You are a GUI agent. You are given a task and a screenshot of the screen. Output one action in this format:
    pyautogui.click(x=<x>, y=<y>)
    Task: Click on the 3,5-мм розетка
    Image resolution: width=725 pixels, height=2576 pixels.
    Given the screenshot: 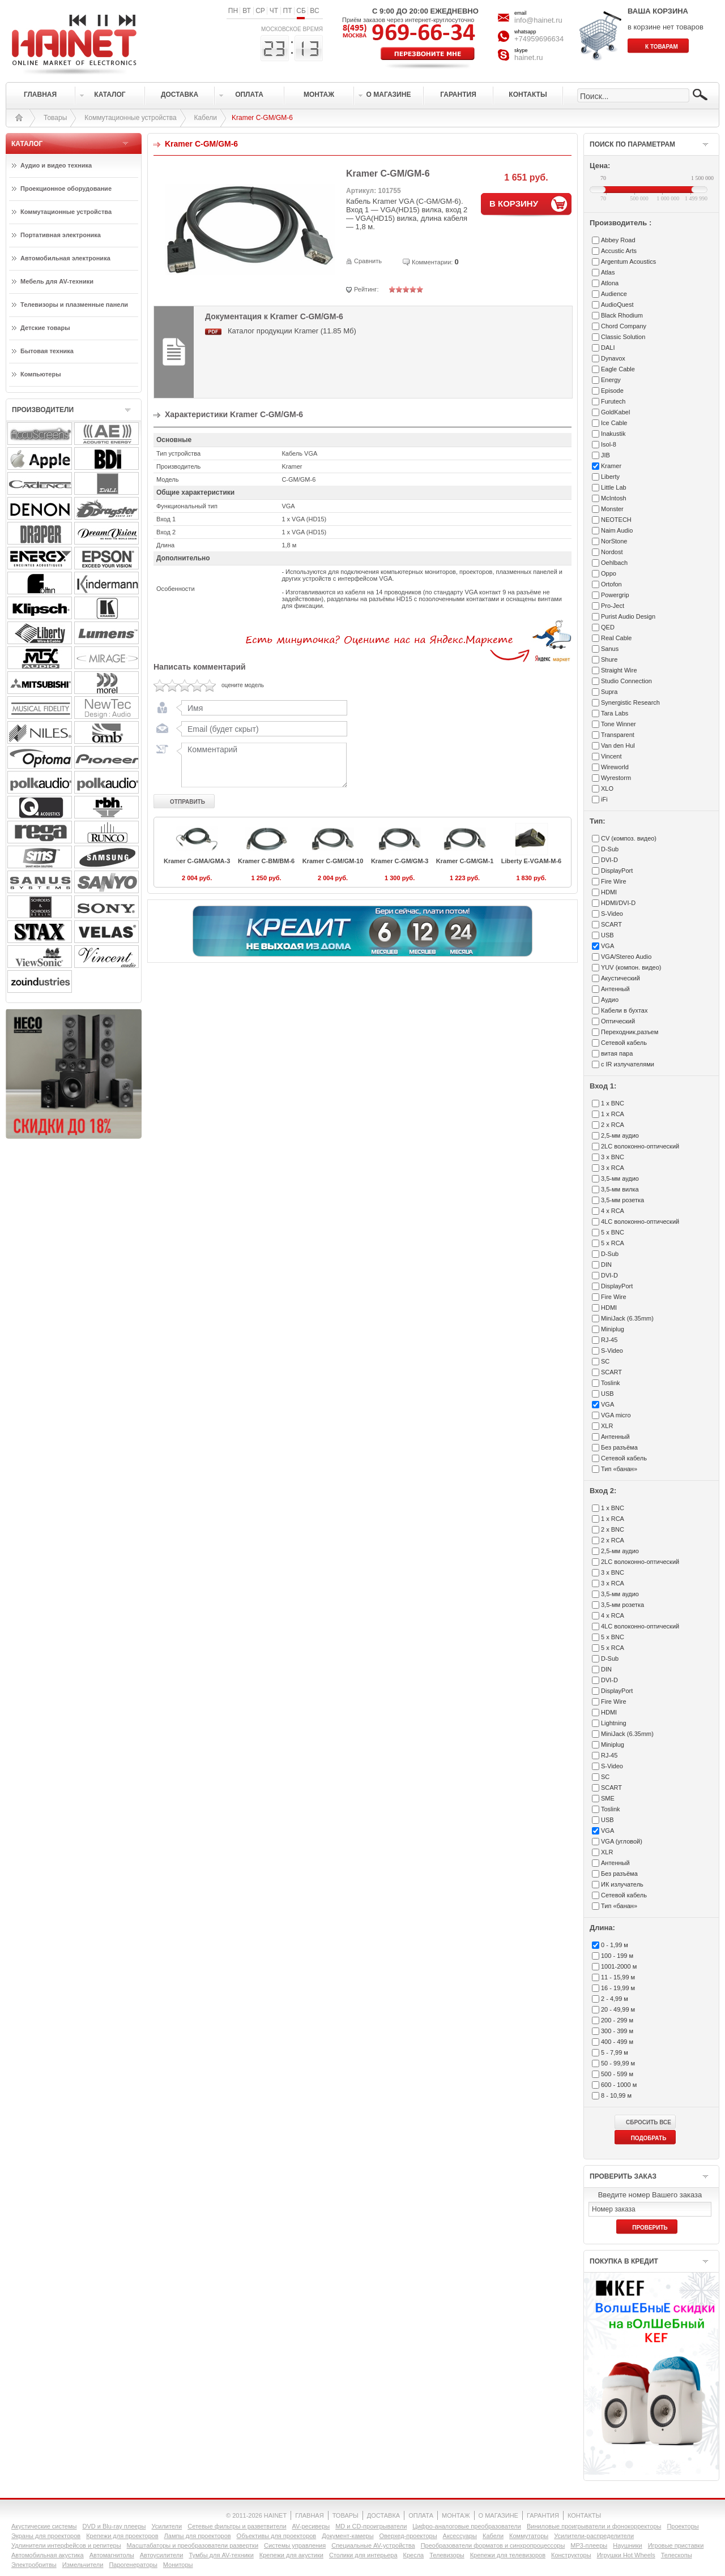 What is the action you would take?
    pyautogui.click(x=622, y=1200)
    